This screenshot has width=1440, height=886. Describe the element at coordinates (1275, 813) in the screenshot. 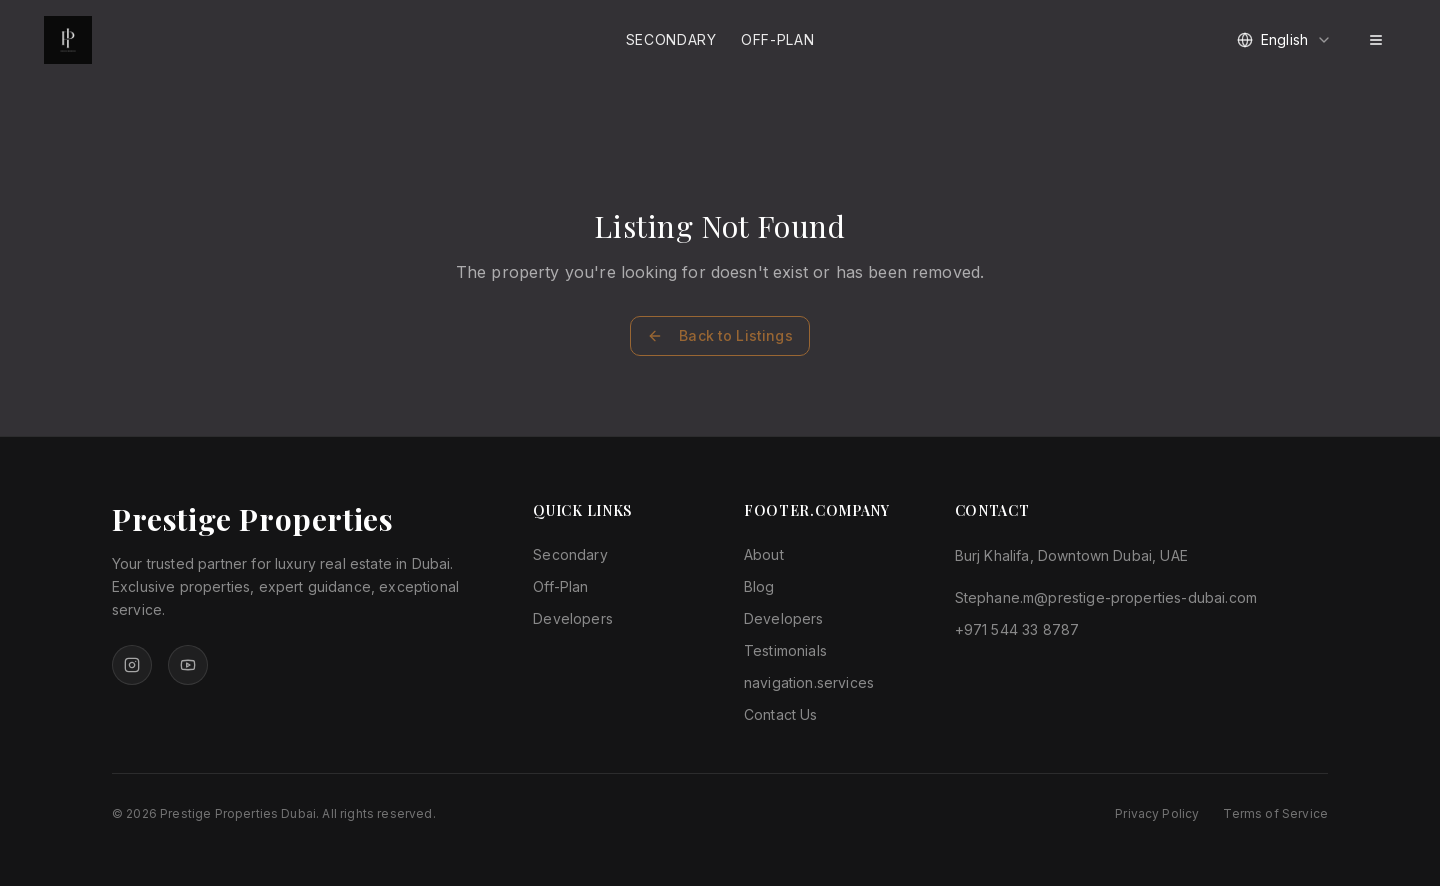

I see `Terms of Service` at that location.